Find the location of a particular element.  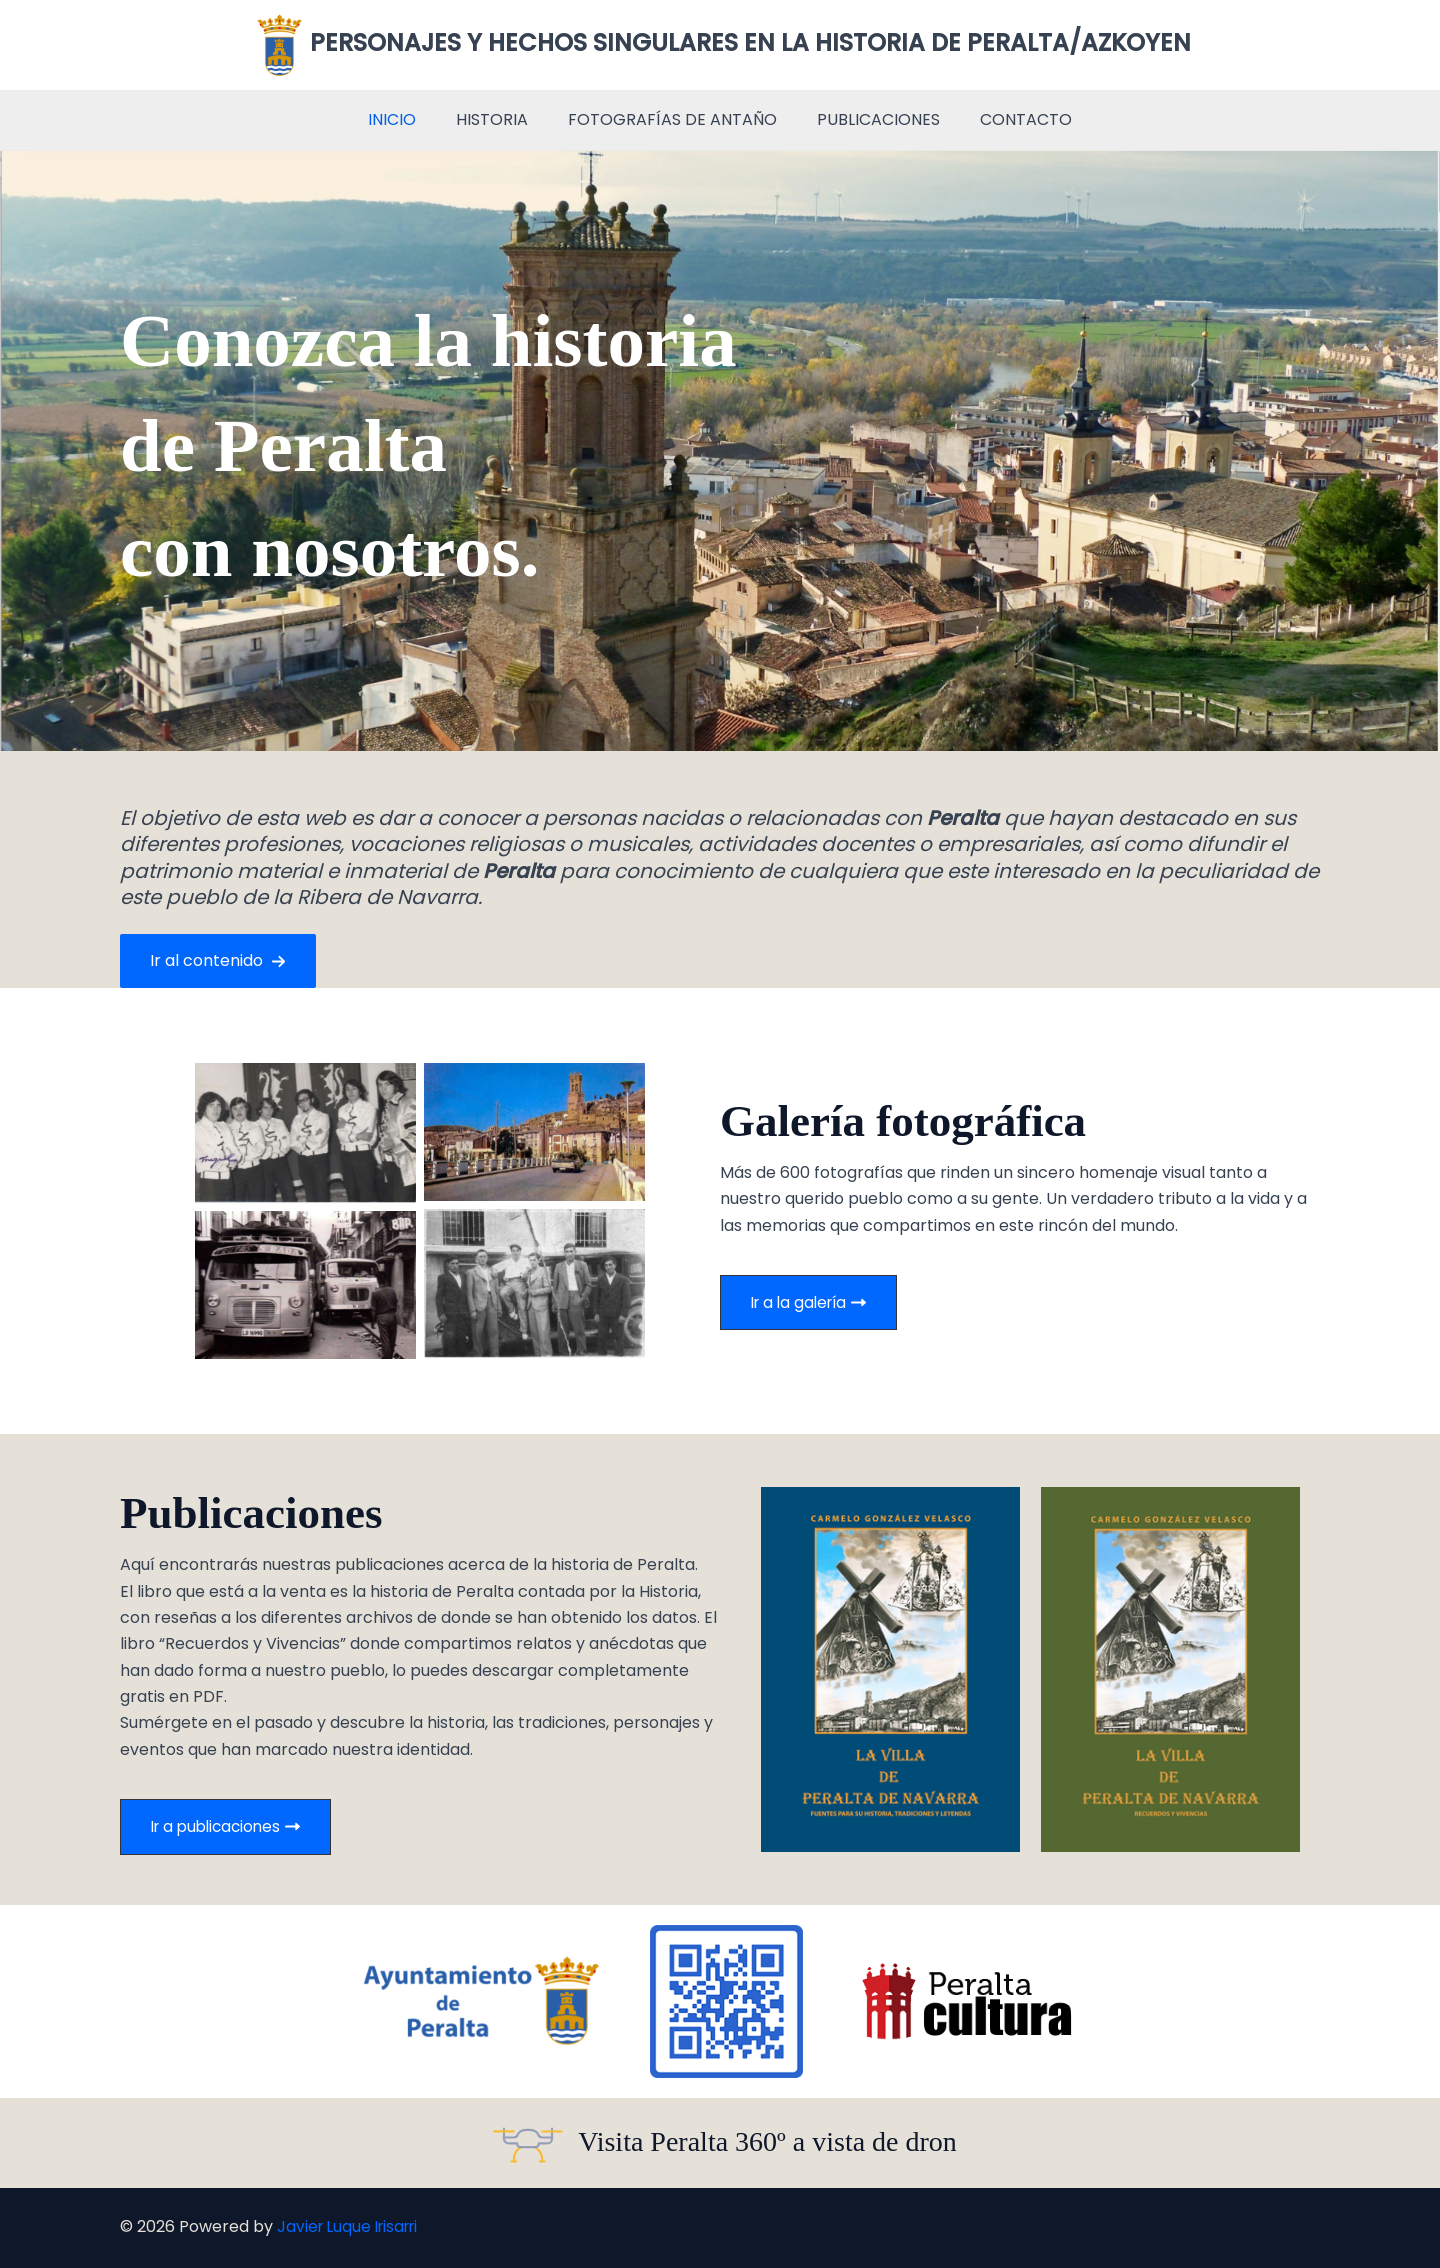

CONTACTO is located at coordinates (1010, 119).